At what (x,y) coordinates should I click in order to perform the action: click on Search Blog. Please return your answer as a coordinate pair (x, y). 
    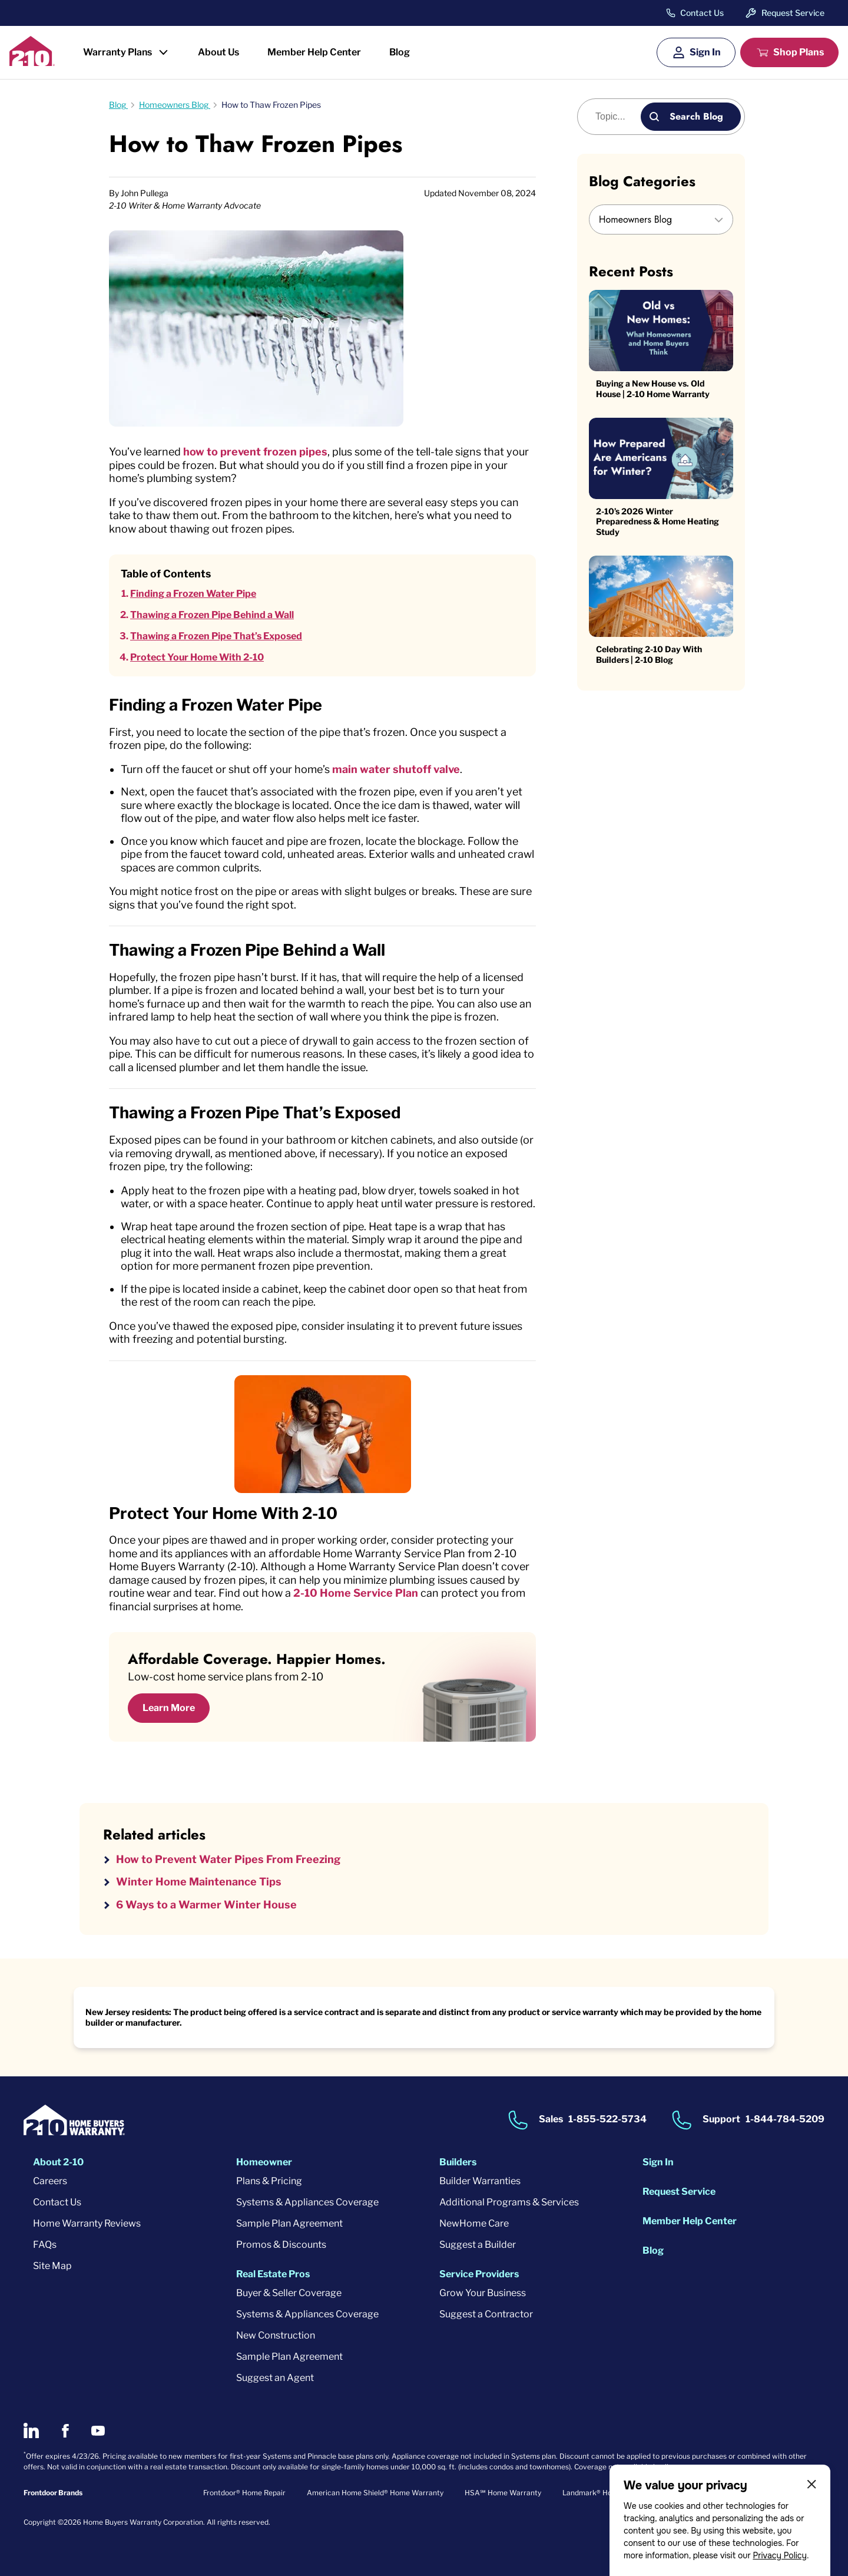
    Looking at the image, I should click on (696, 116).